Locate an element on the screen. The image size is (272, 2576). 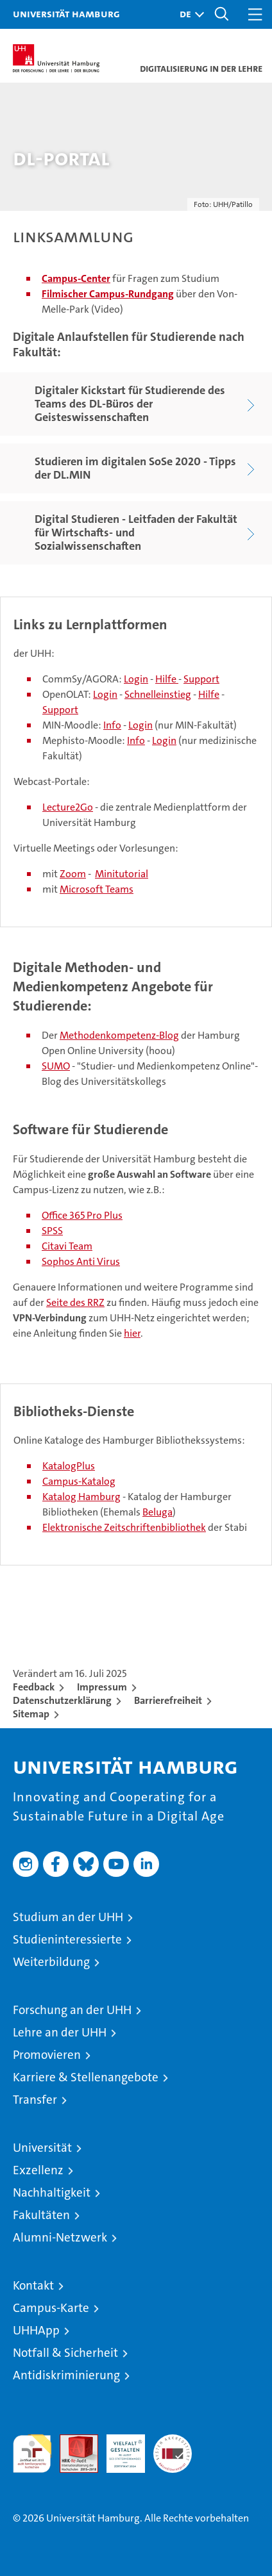
Office 365 Pro Plus is located at coordinates (82, 1215).